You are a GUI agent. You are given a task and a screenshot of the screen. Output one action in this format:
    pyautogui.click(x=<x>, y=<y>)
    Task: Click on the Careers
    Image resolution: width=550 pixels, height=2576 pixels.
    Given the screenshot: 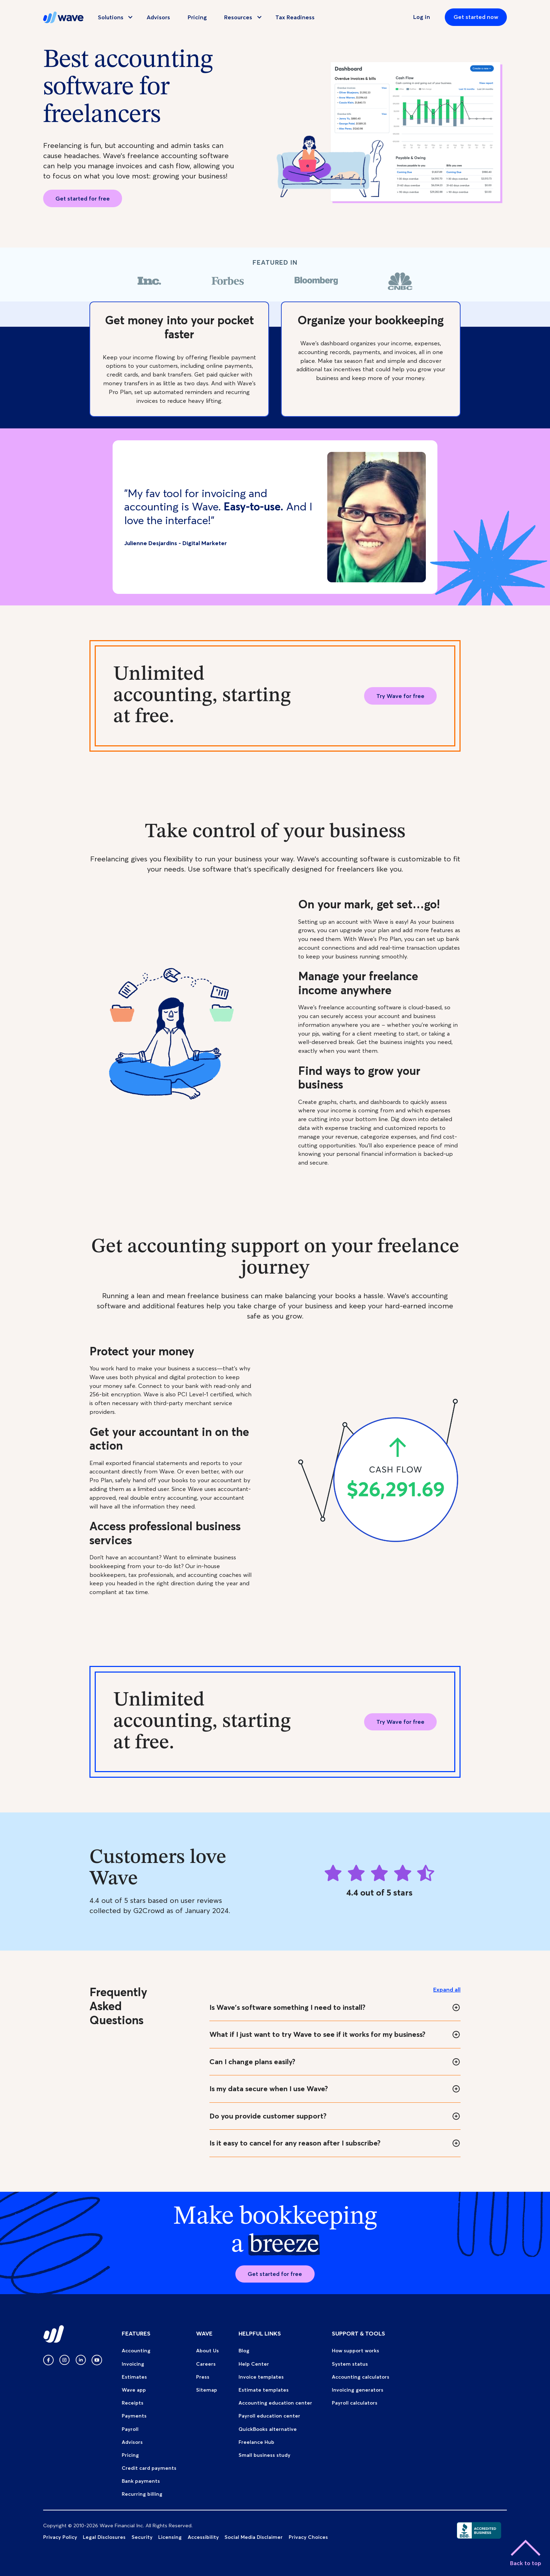 What is the action you would take?
    pyautogui.click(x=206, y=2364)
    